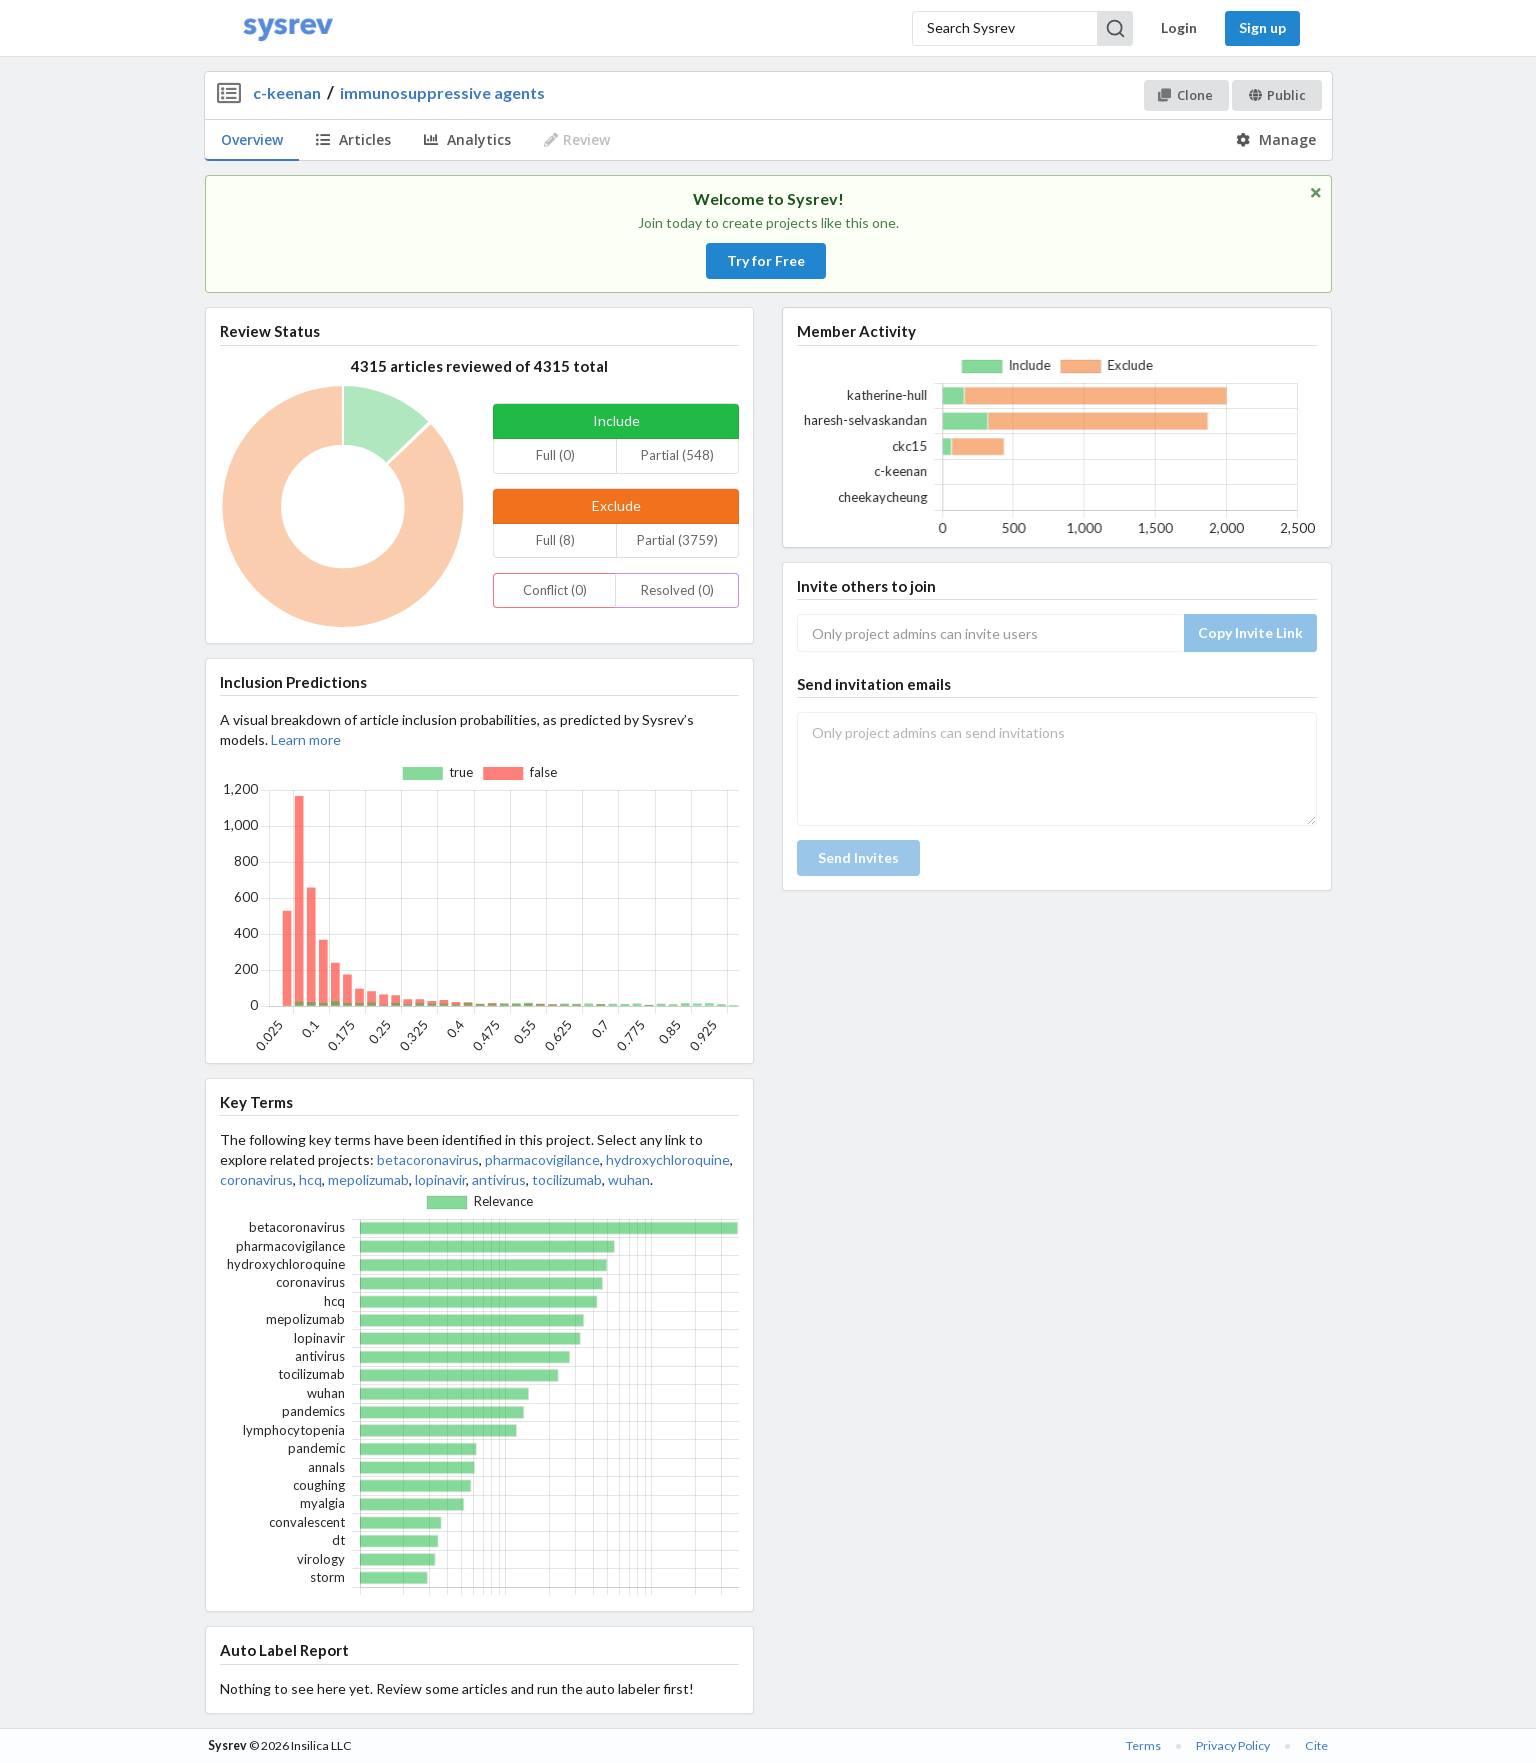 The width and height of the screenshot is (1536, 1763). What do you see at coordinates (368, 1179) in the screenshot?
I see `mepolizumab` at bounding box center [368, 1179].